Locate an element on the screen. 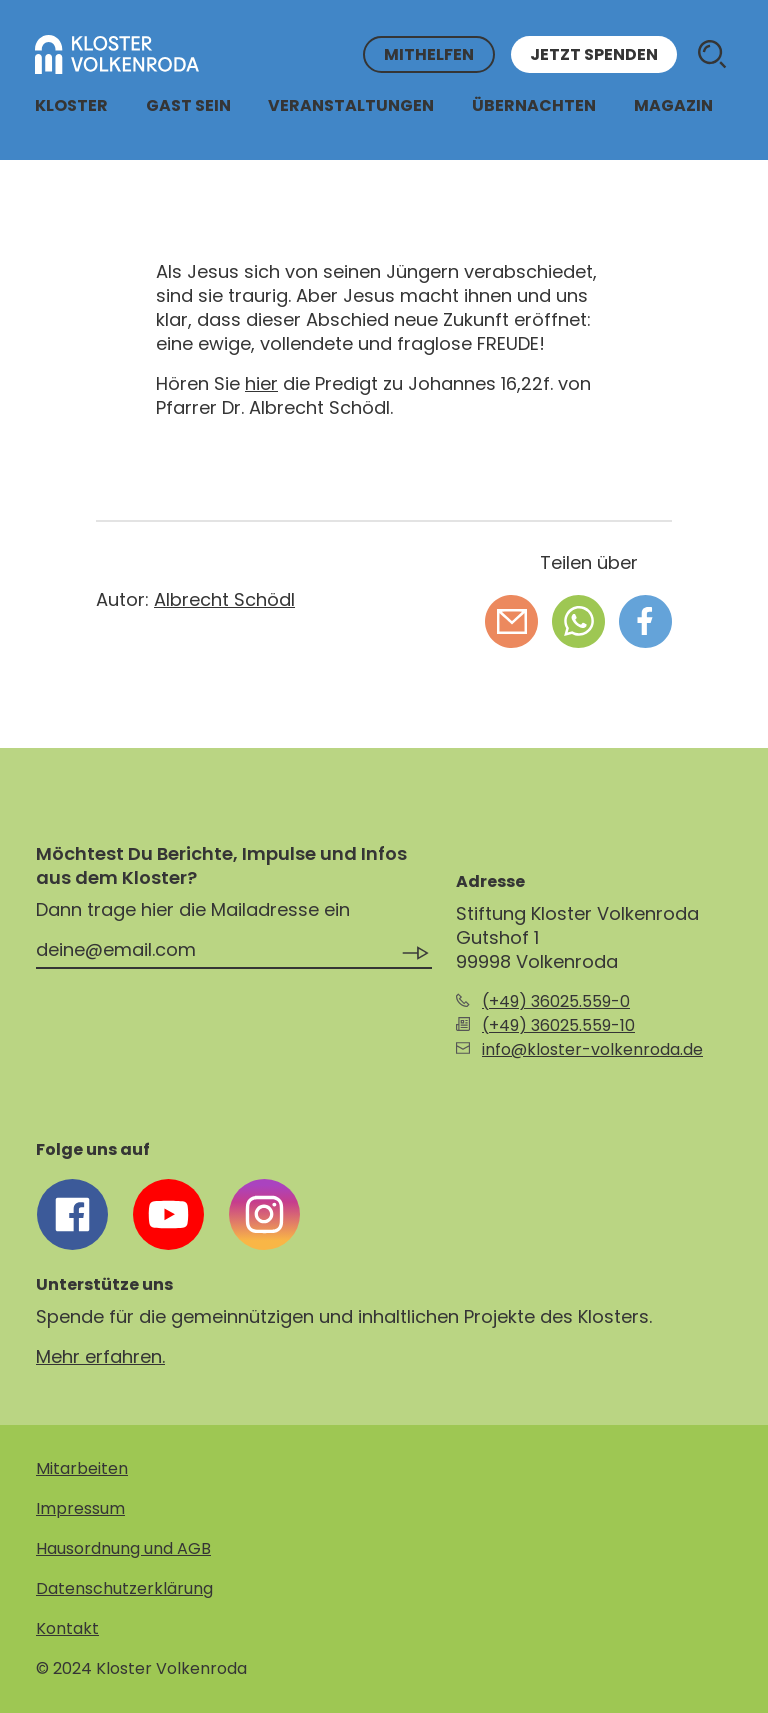  (+49) 36025.559-0 is located at coordinates (556, 1001).